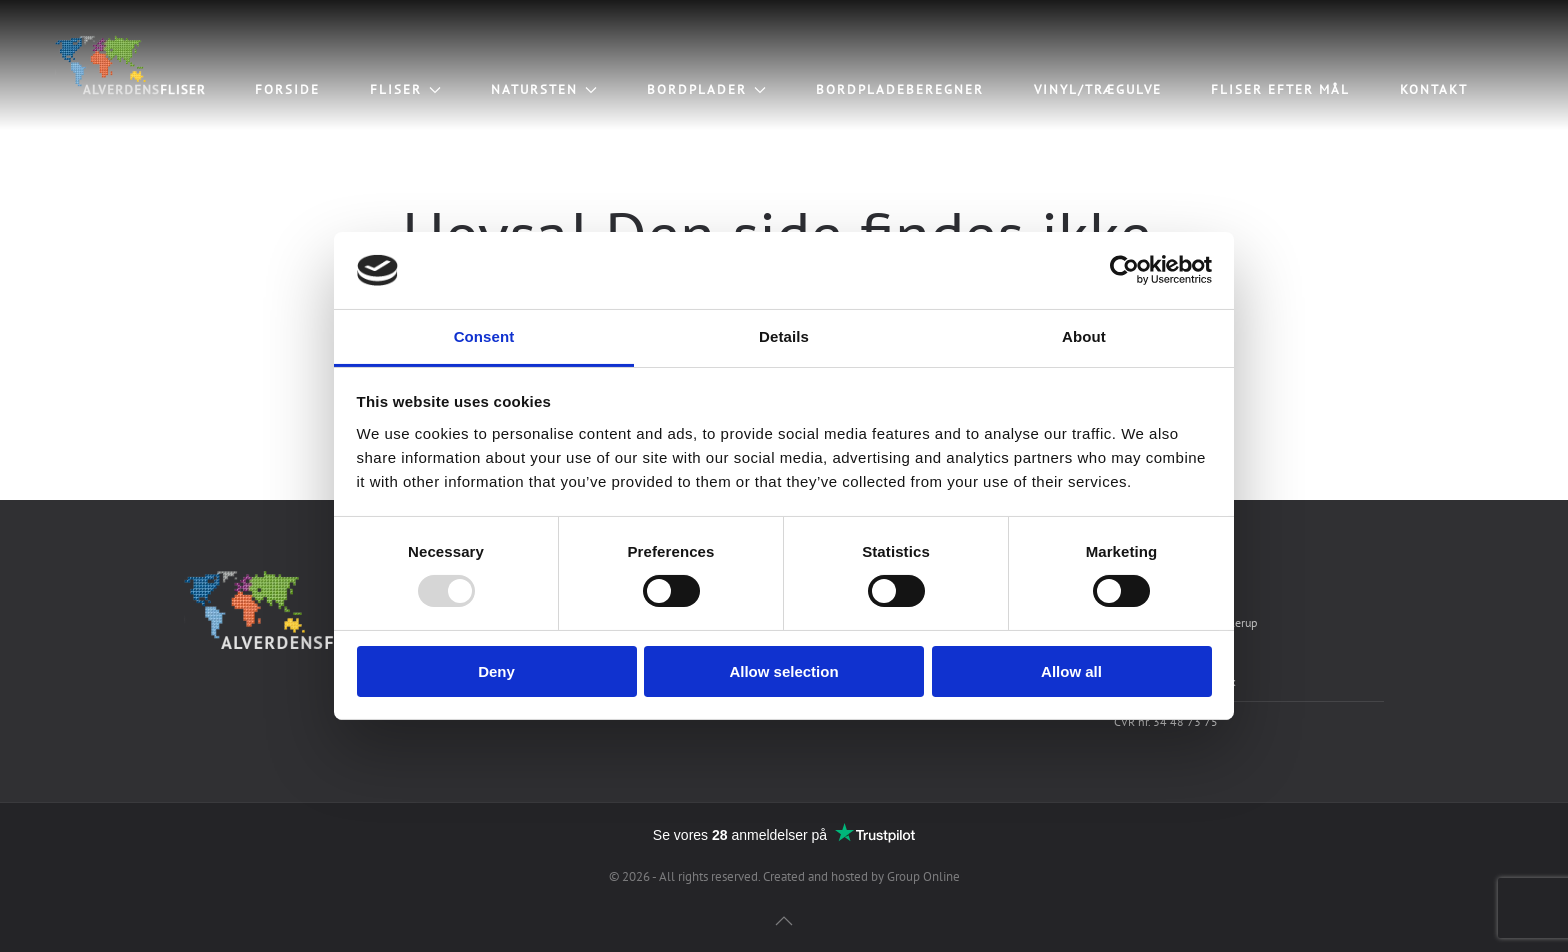 The height and width of the screenshot is (952, 1568). What do you see at coordinates (1084, 336) in the screenshot?
I see `About [tab]` at bounding box center [1084, 336].